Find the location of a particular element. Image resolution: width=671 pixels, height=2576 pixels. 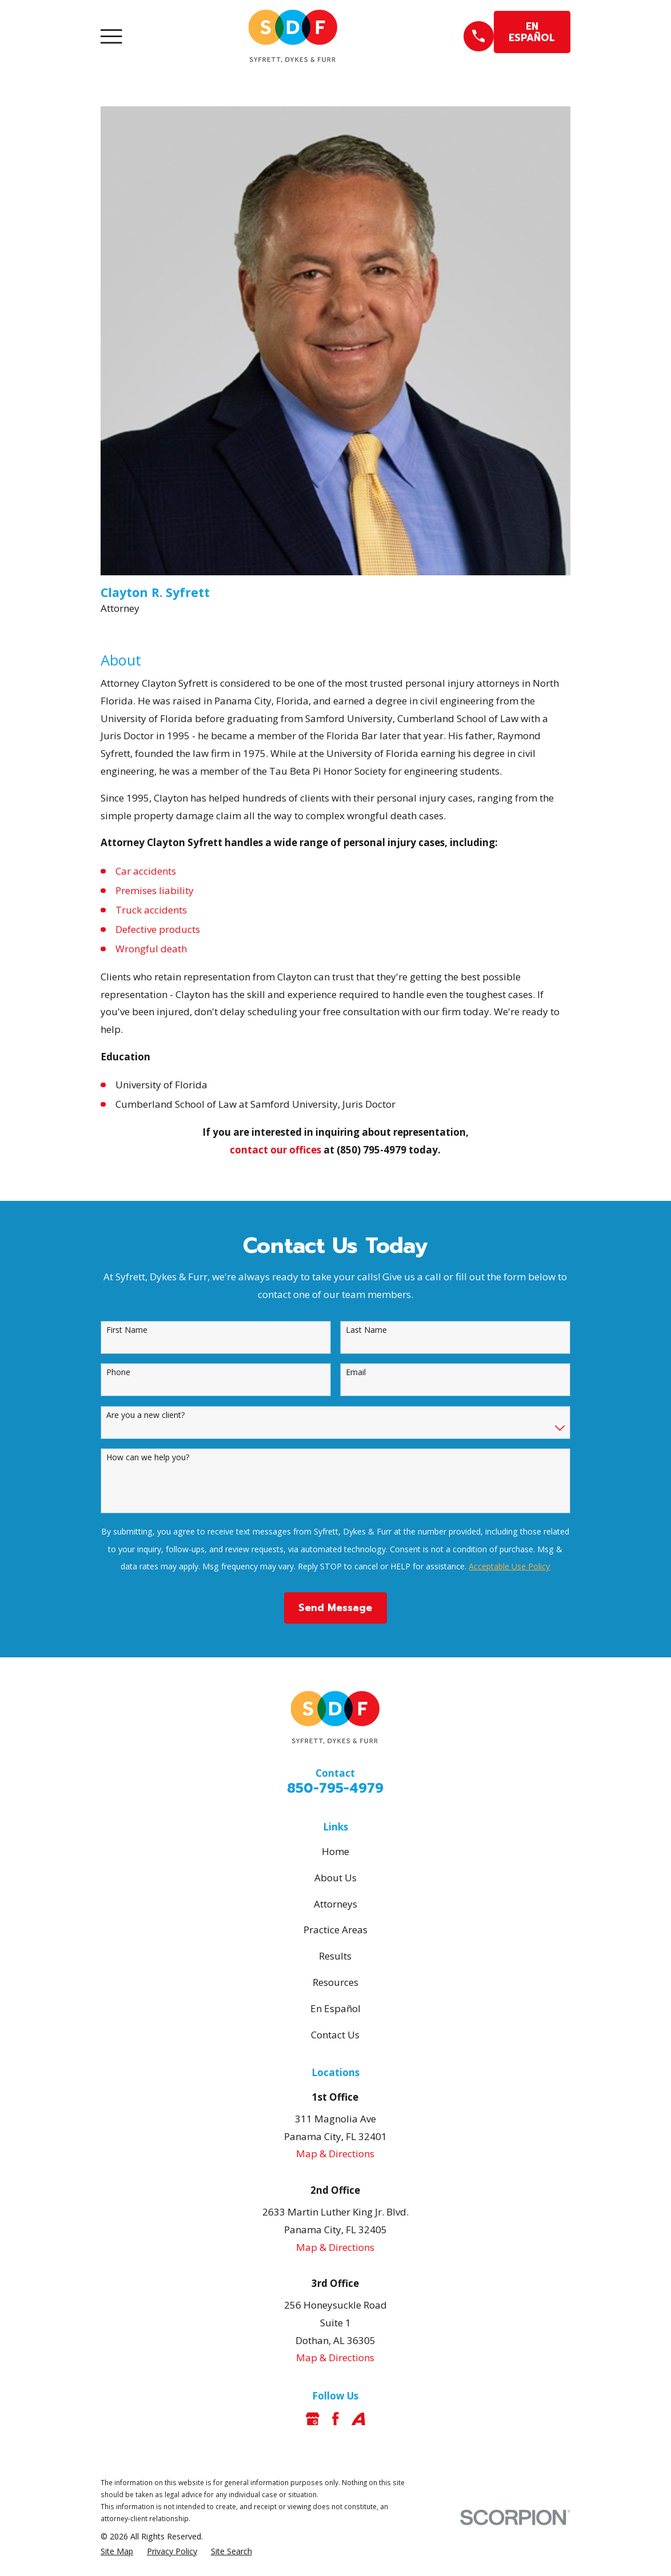

[Google Business Profile] is located at coordinates (312, 2419).